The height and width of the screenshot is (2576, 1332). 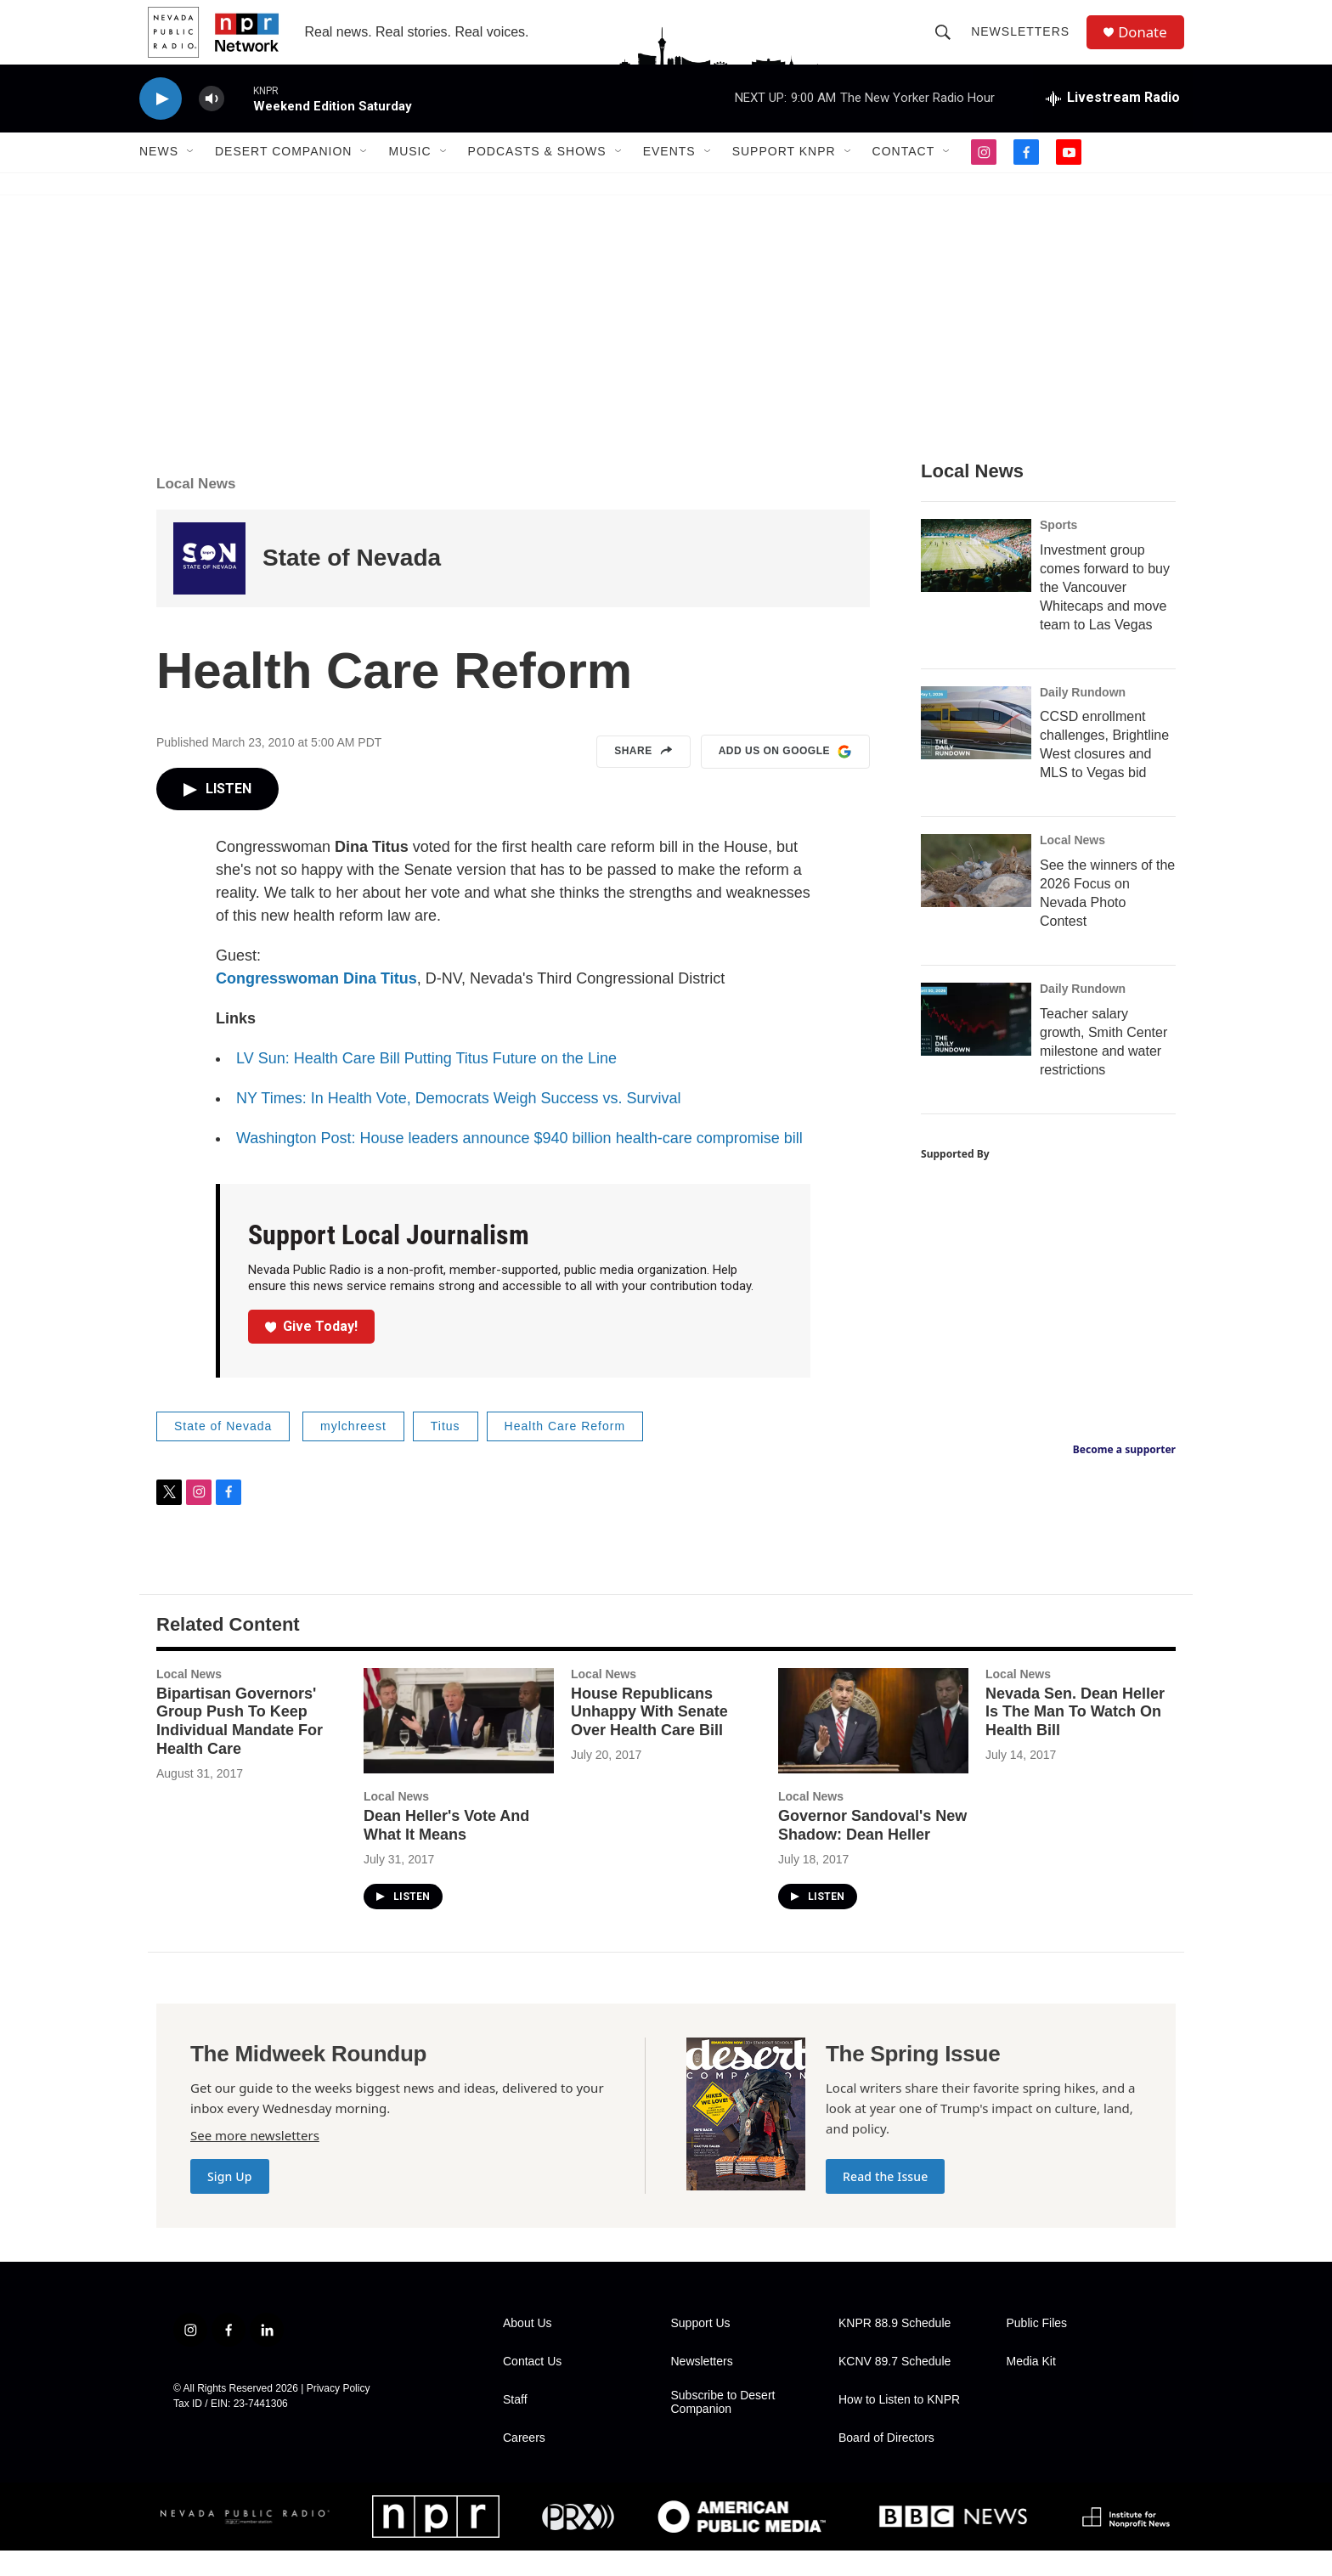 I want to click on [Dean Heller's Vote And What It Means], so click(x=459, y=1746).